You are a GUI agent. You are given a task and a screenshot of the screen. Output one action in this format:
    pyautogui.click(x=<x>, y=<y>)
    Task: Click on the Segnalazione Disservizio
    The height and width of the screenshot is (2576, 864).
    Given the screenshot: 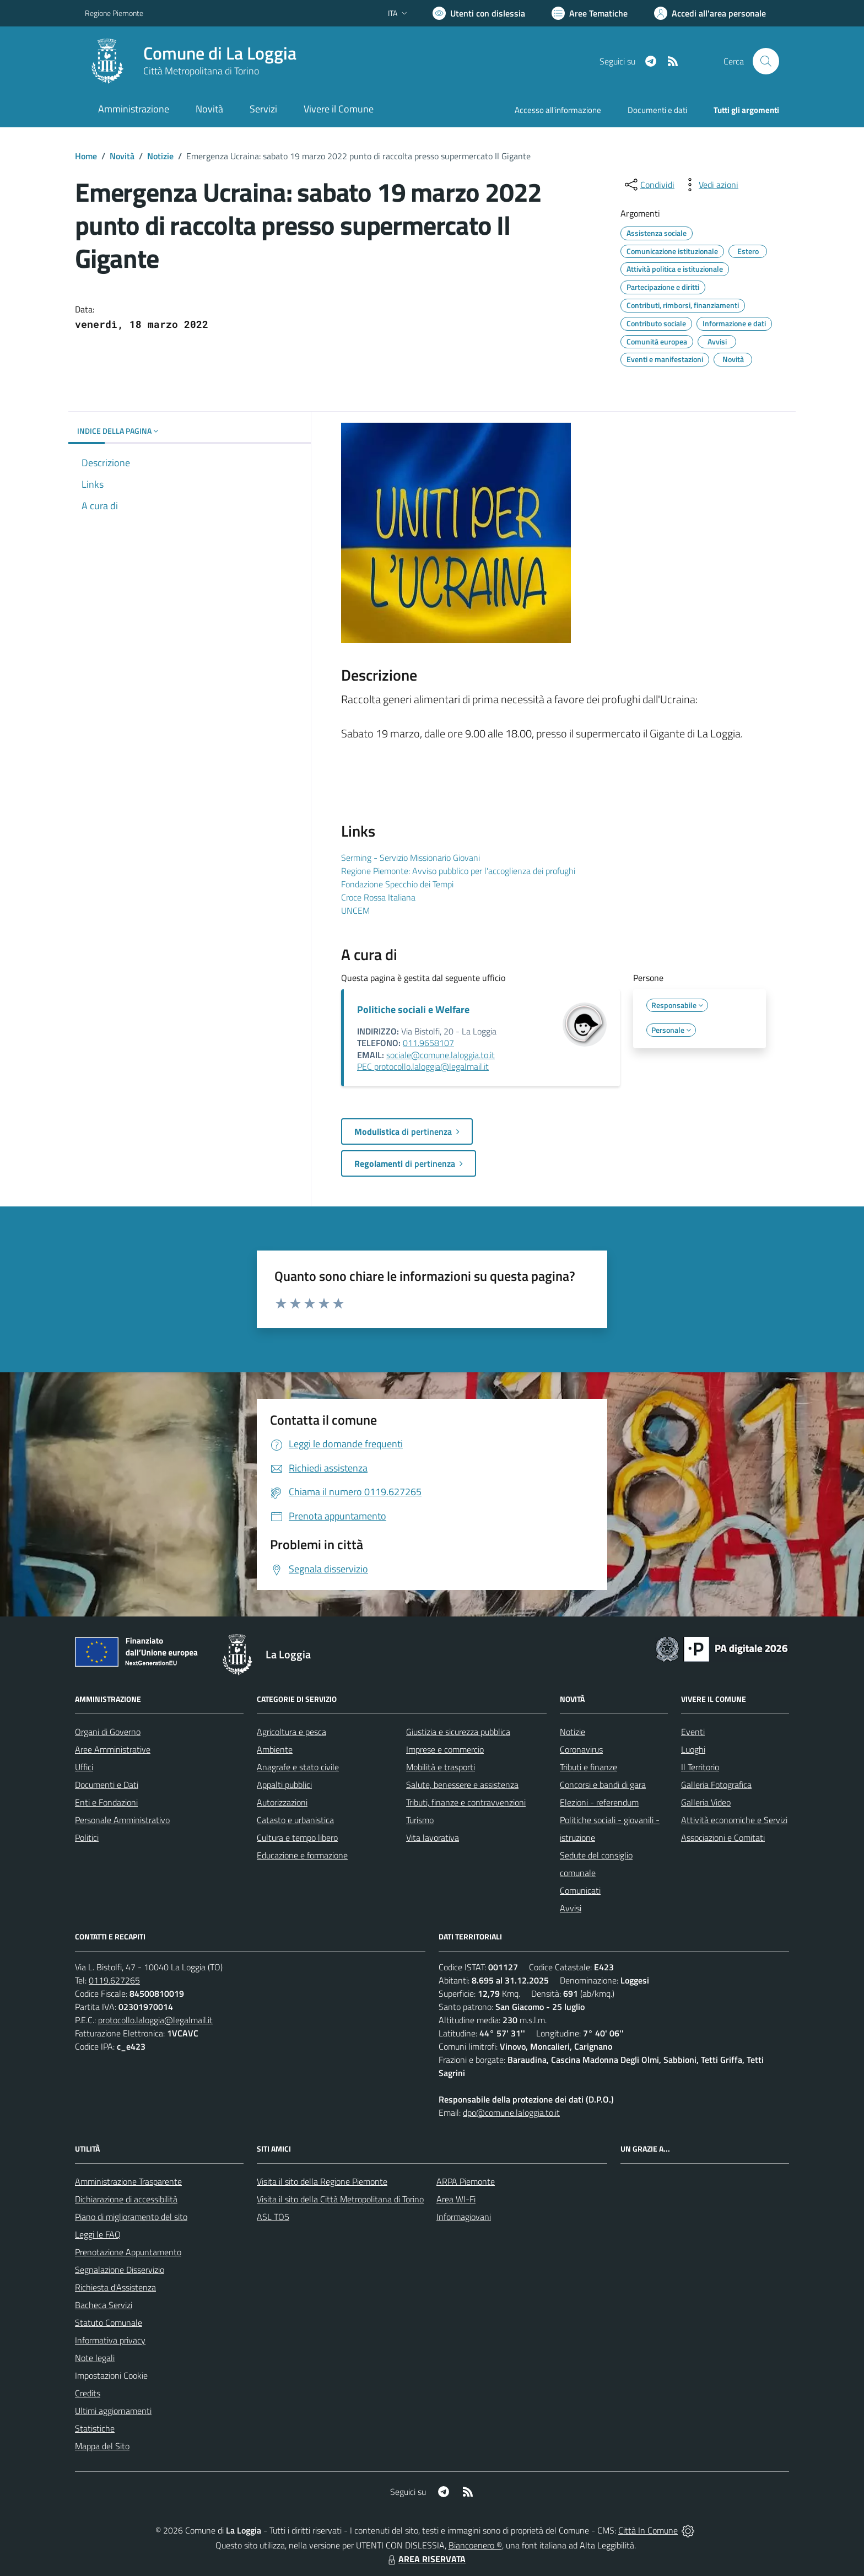 What is the action you would take?
    pyautogui.click(x=119, y=2269)
    